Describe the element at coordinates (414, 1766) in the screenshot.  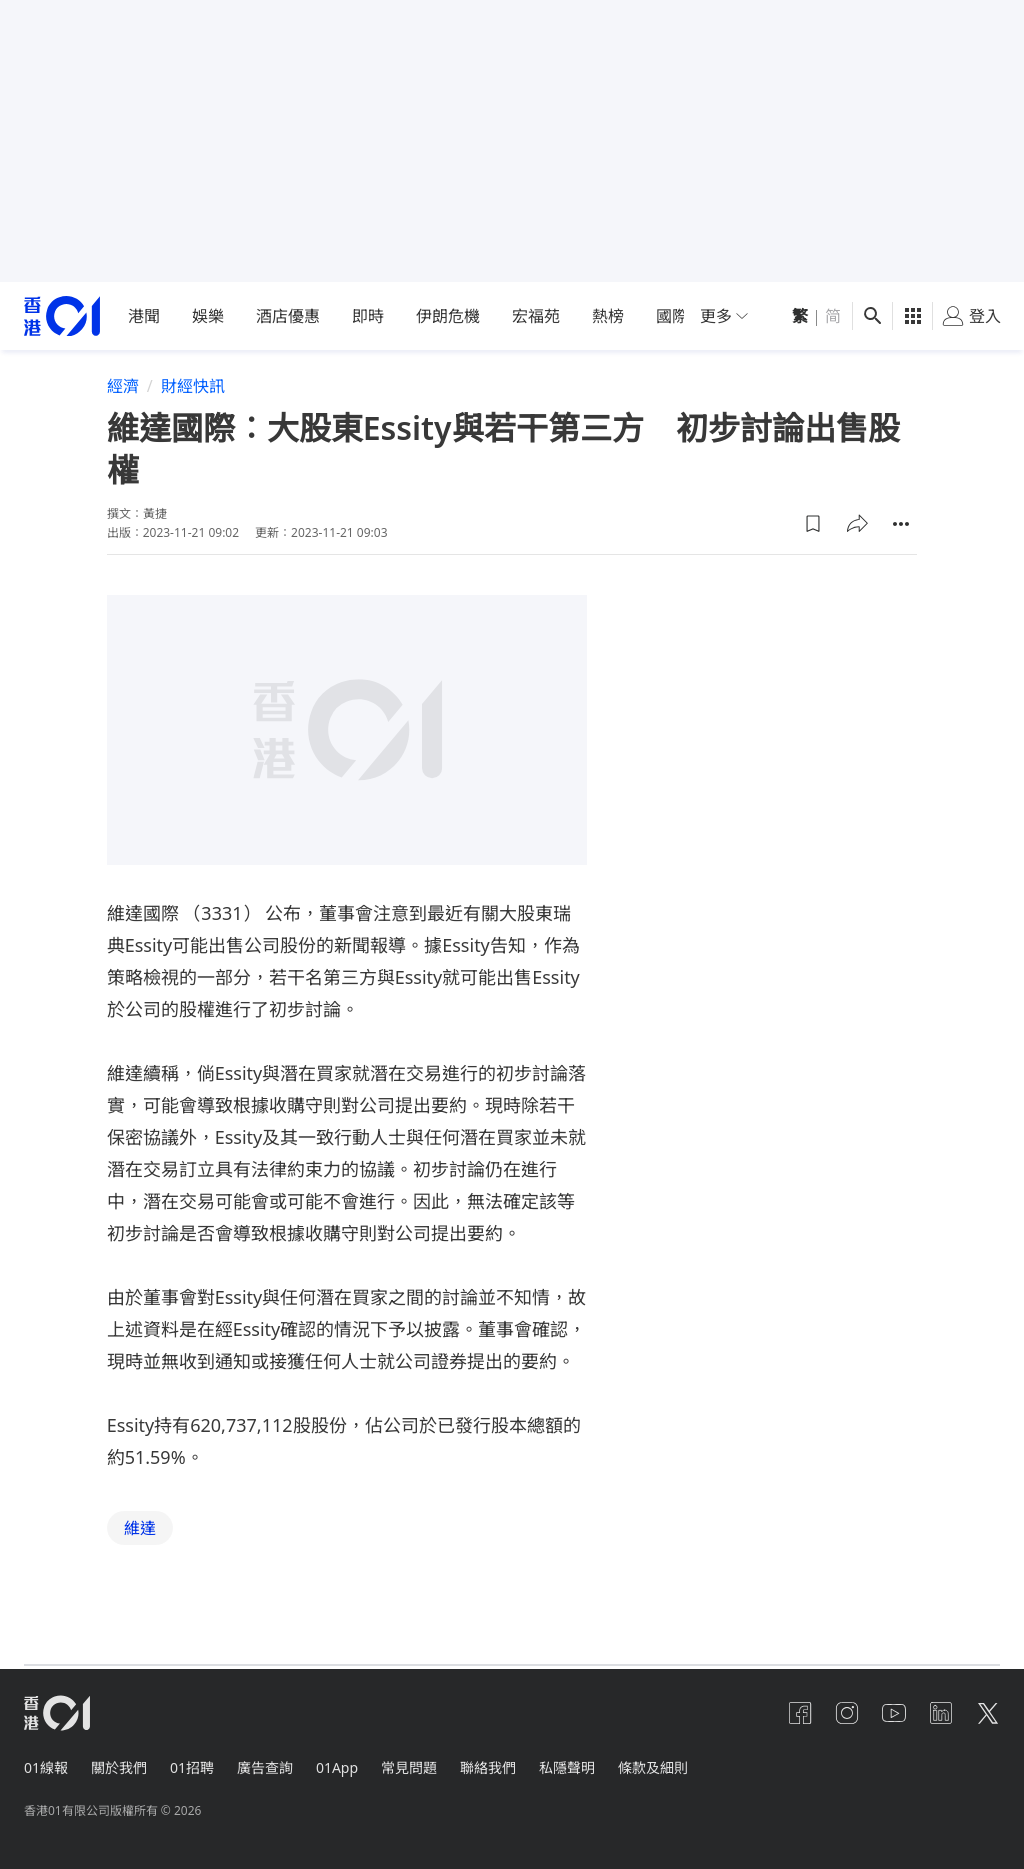
I see `常見問題` at that location.